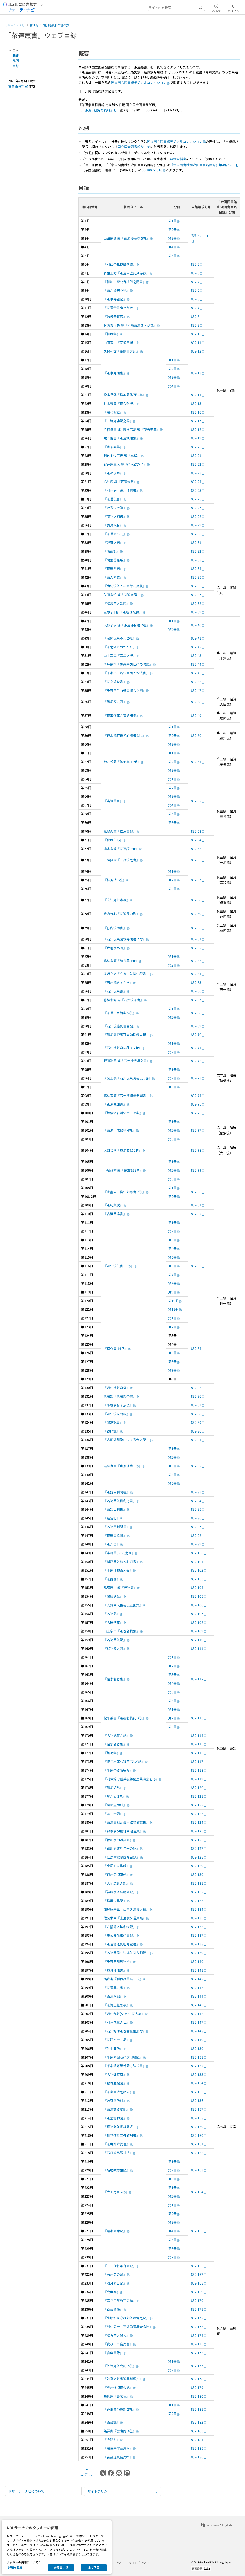 This screenshot has width=245, height=2576. I want to click on 『将軍家御物御茶湯道具』, so click(125, 1831).